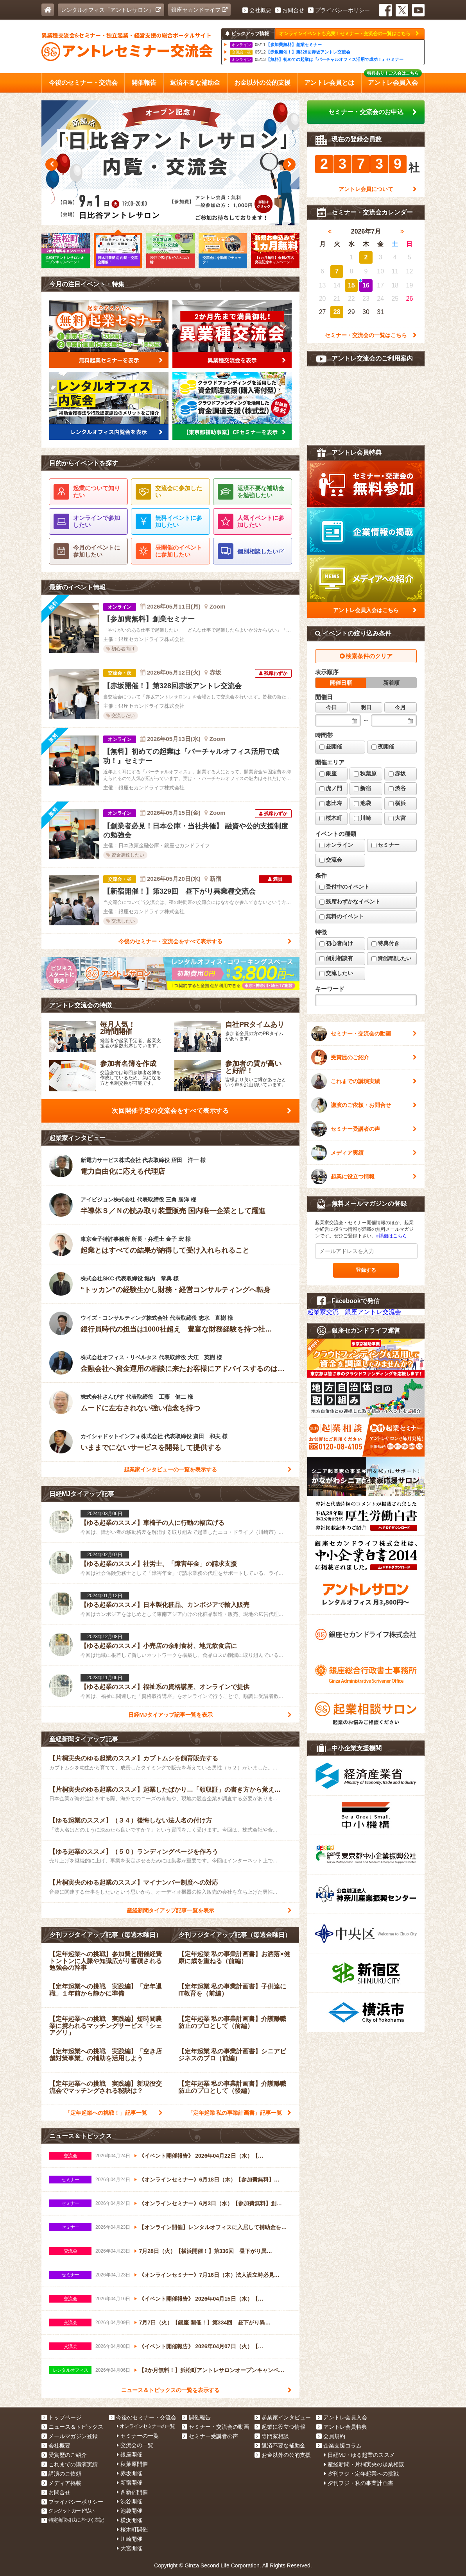 The height and width of the screenshot is (2576, 466). What do you see at coordinates (354, 1312) in the screenshot?
I see `起業家交流 銀座アントレ交流会` at bounding box center [354, 1312].